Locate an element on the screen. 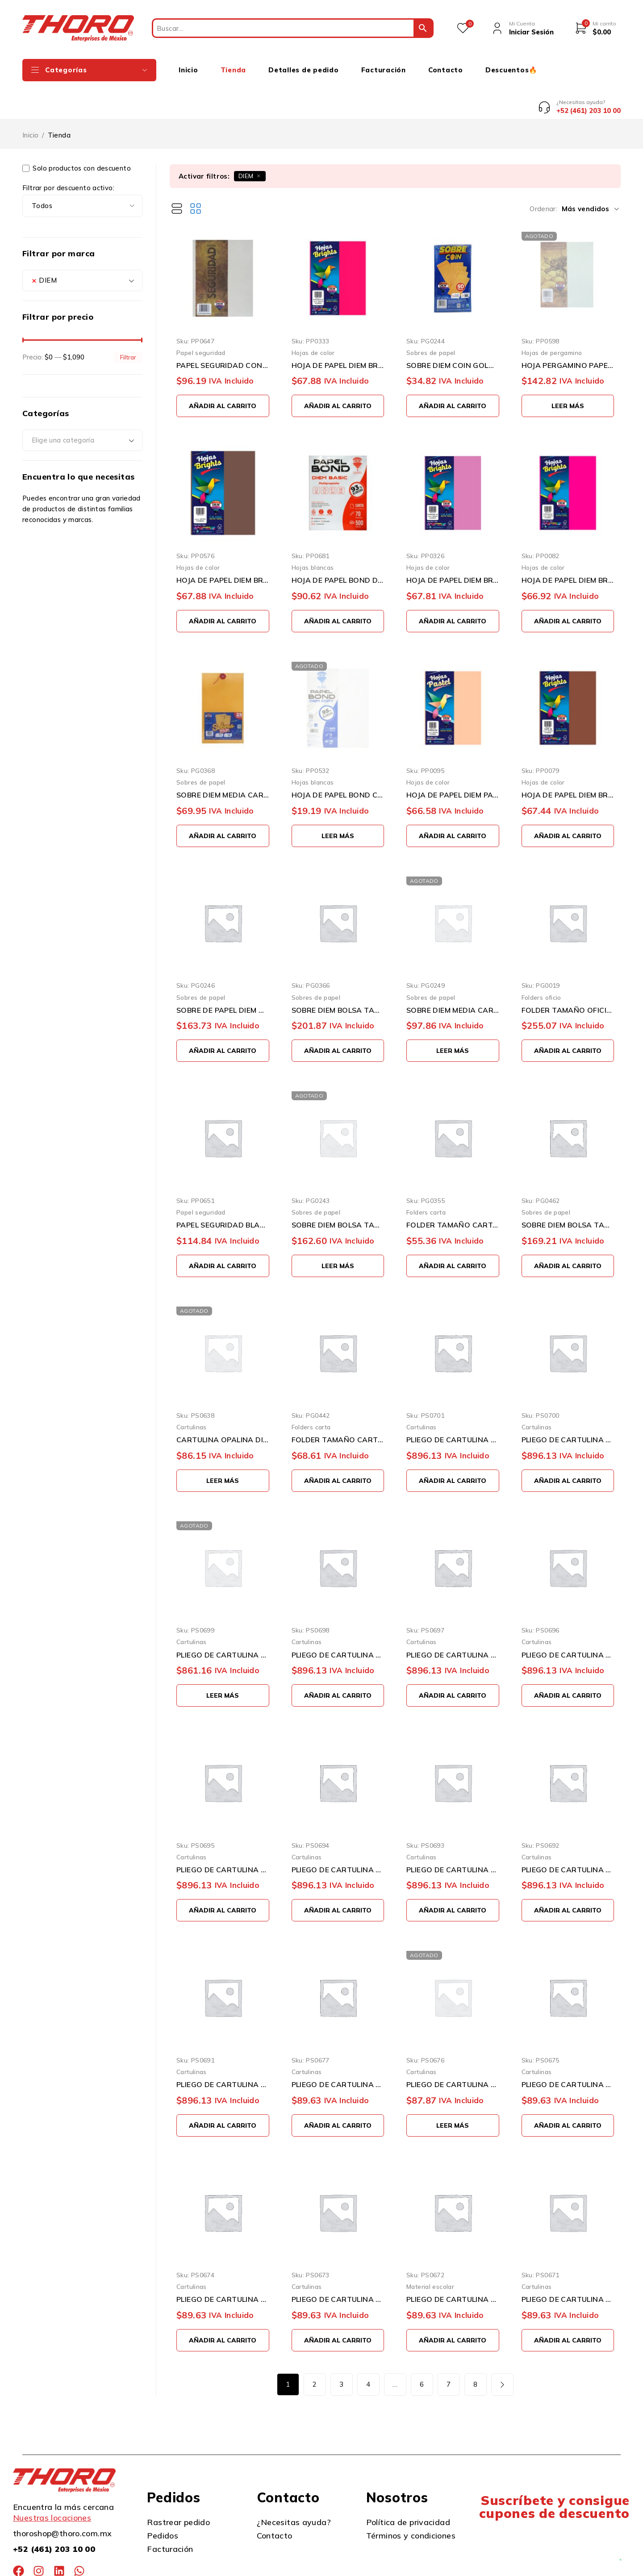  PAPEL SEGURIDAD BLANCO CON MARCA DE AGUA Y FIBRAS DE COLOR VISIBLE CON LUZ UV TAMAÑO CARTA 100 PIEZA is located at coordinates (222, 1191).